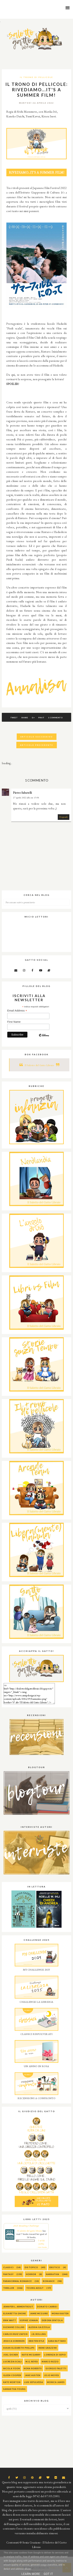  Describe the element at coordinates (63, 817) in the screenshot. I see `Rispondi` at that location.